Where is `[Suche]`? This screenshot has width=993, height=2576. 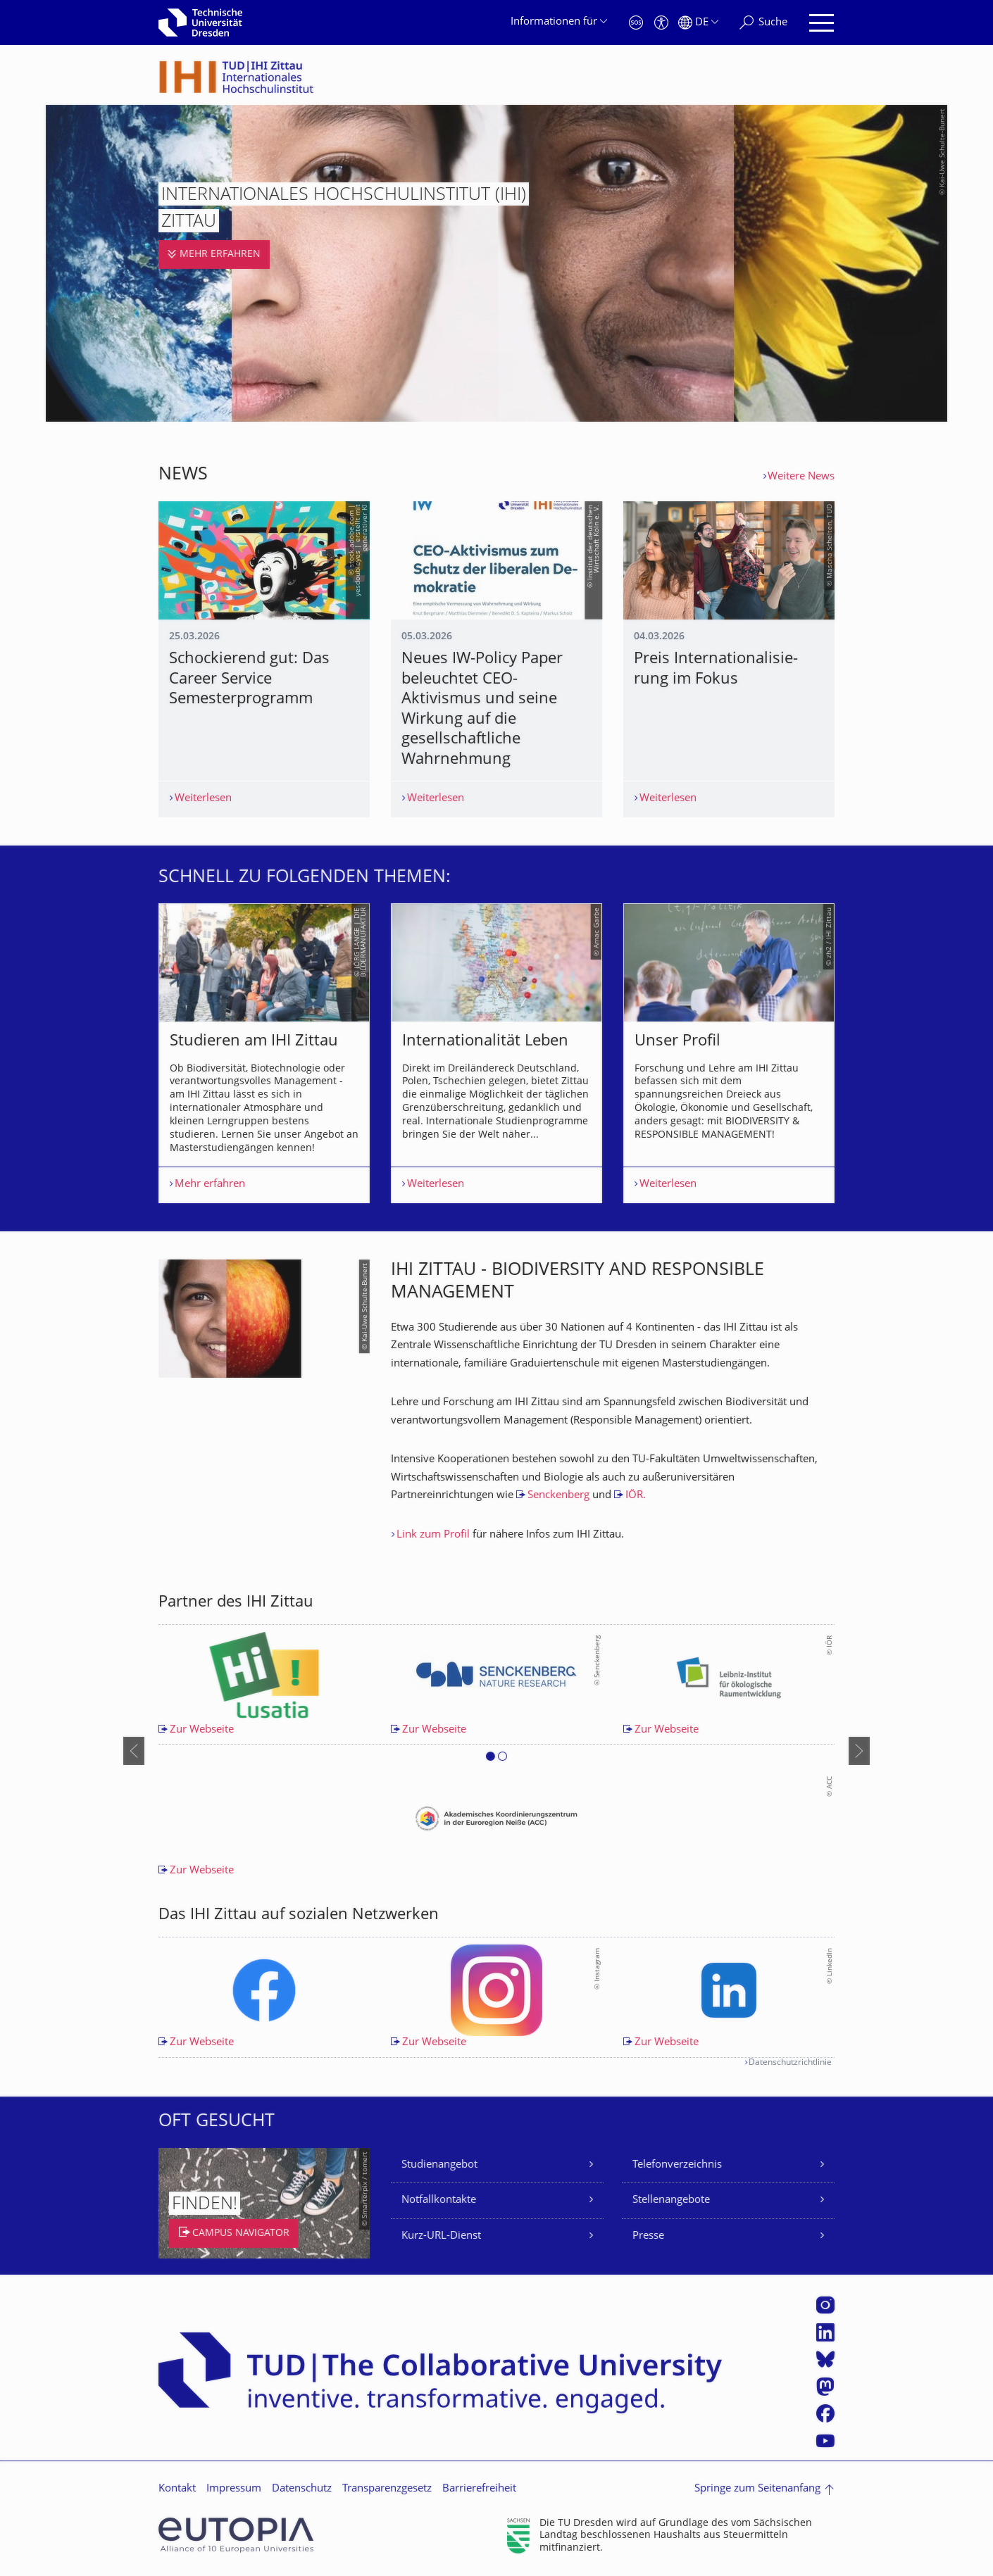 [Suche] is located at coordinates (763, 23).